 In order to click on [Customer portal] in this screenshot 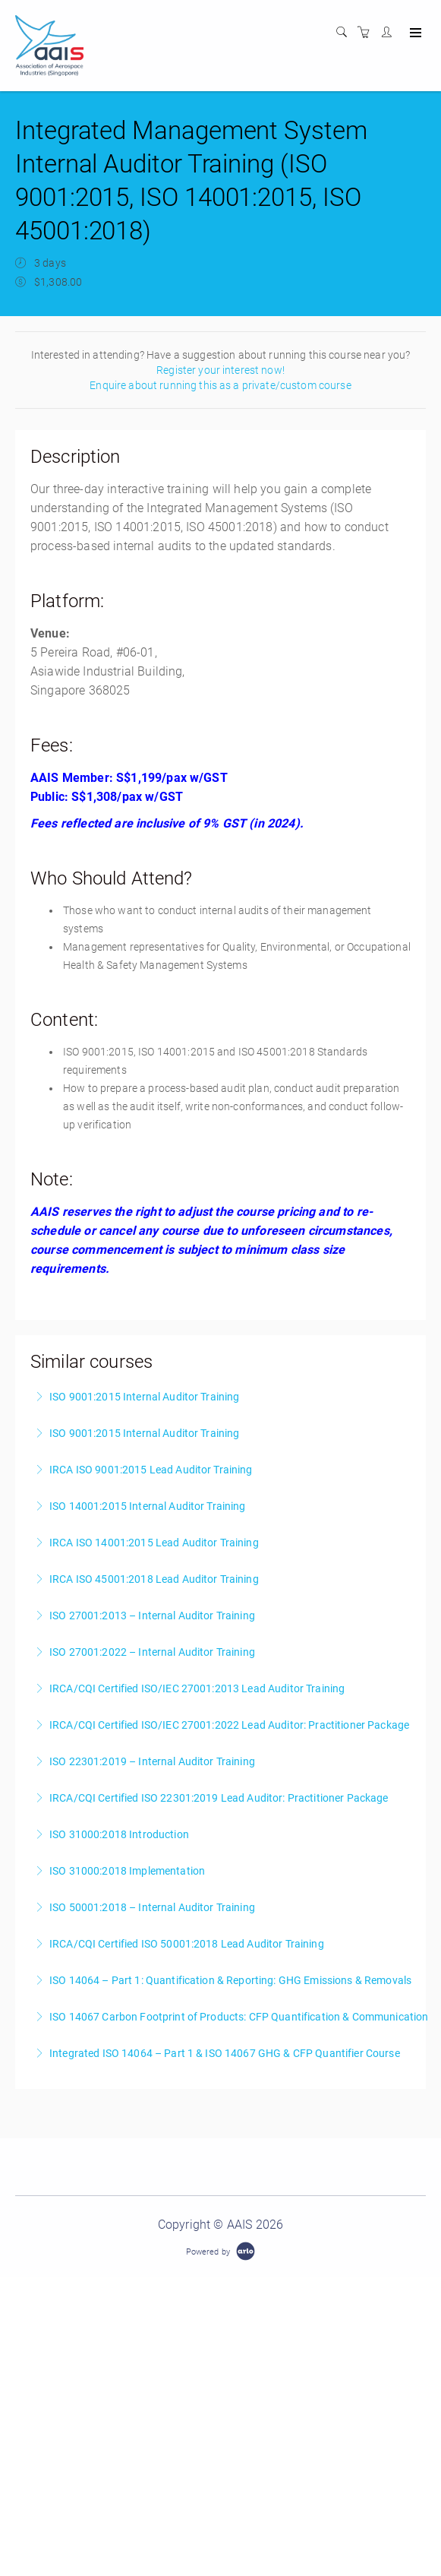, I will do `click(390, 32)`.